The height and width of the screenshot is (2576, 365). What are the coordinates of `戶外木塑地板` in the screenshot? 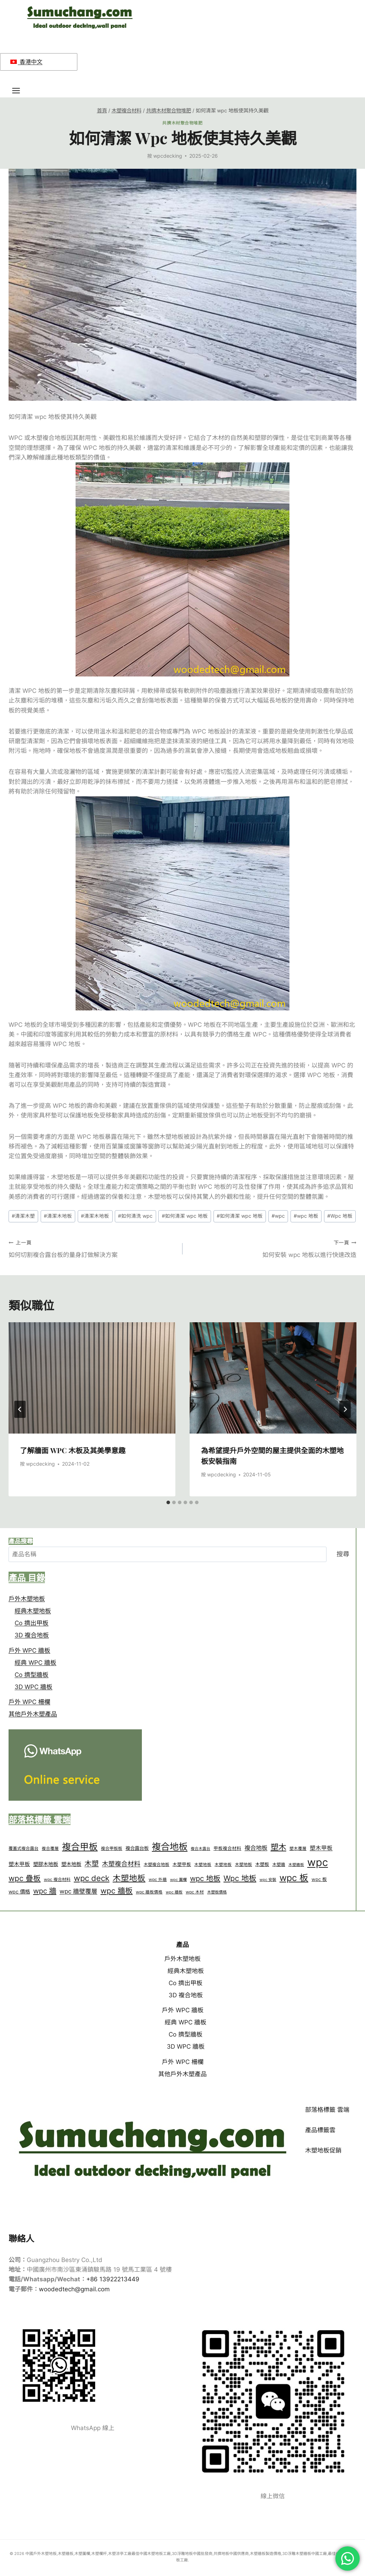 It's located at (27, 1598).